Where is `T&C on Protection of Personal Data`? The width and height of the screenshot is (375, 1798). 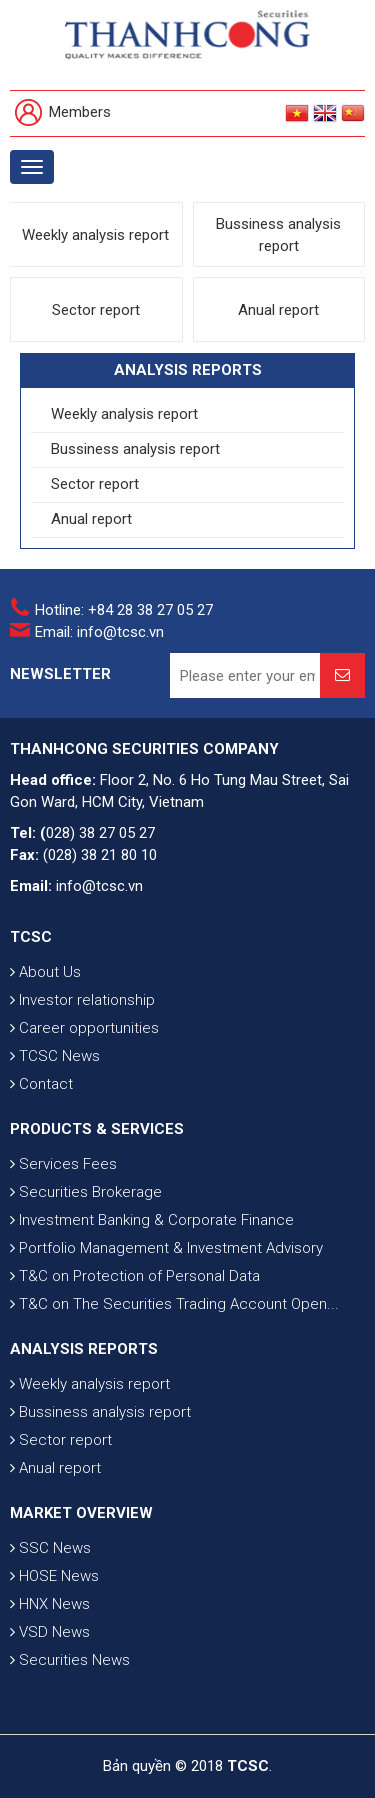
T&C on Protection of Personal Data is located at coordinates (135, 1276).